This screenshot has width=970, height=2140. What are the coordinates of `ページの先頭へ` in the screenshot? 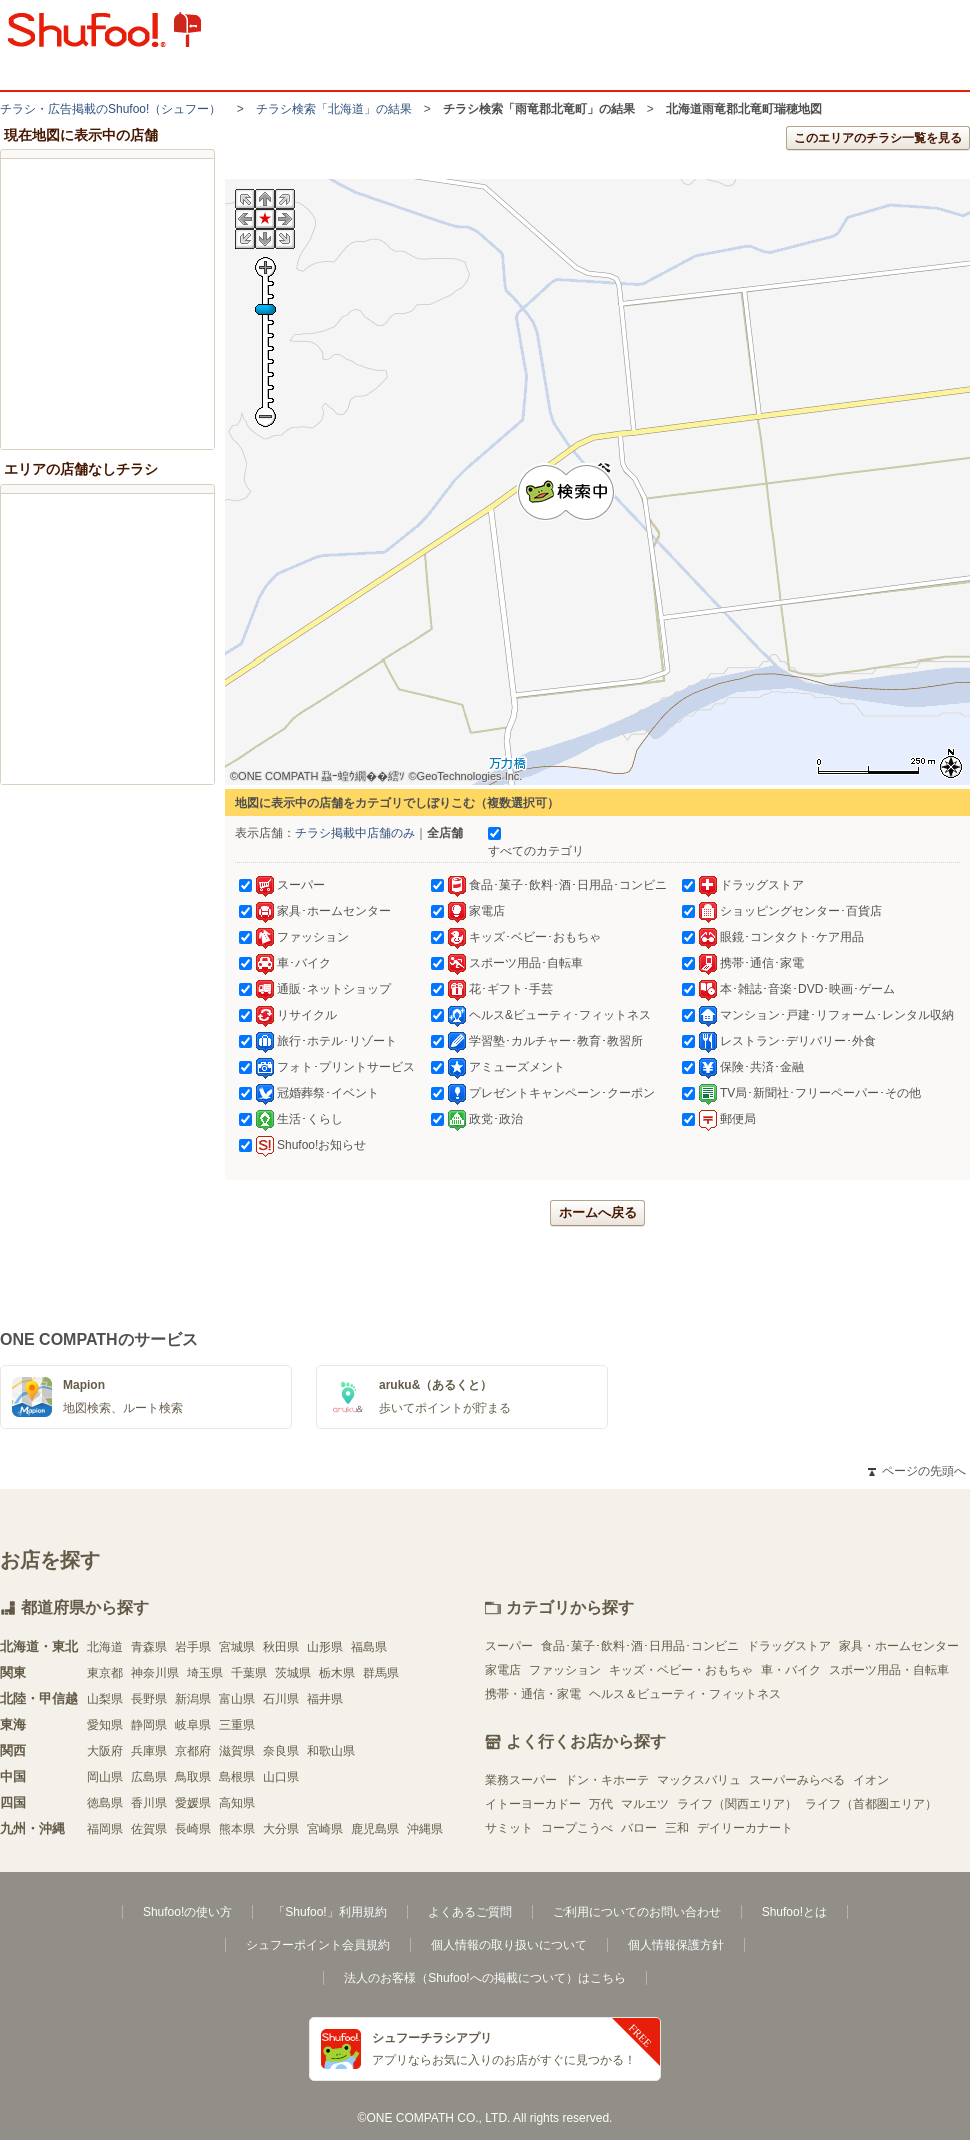 It's located at (917, 1471).